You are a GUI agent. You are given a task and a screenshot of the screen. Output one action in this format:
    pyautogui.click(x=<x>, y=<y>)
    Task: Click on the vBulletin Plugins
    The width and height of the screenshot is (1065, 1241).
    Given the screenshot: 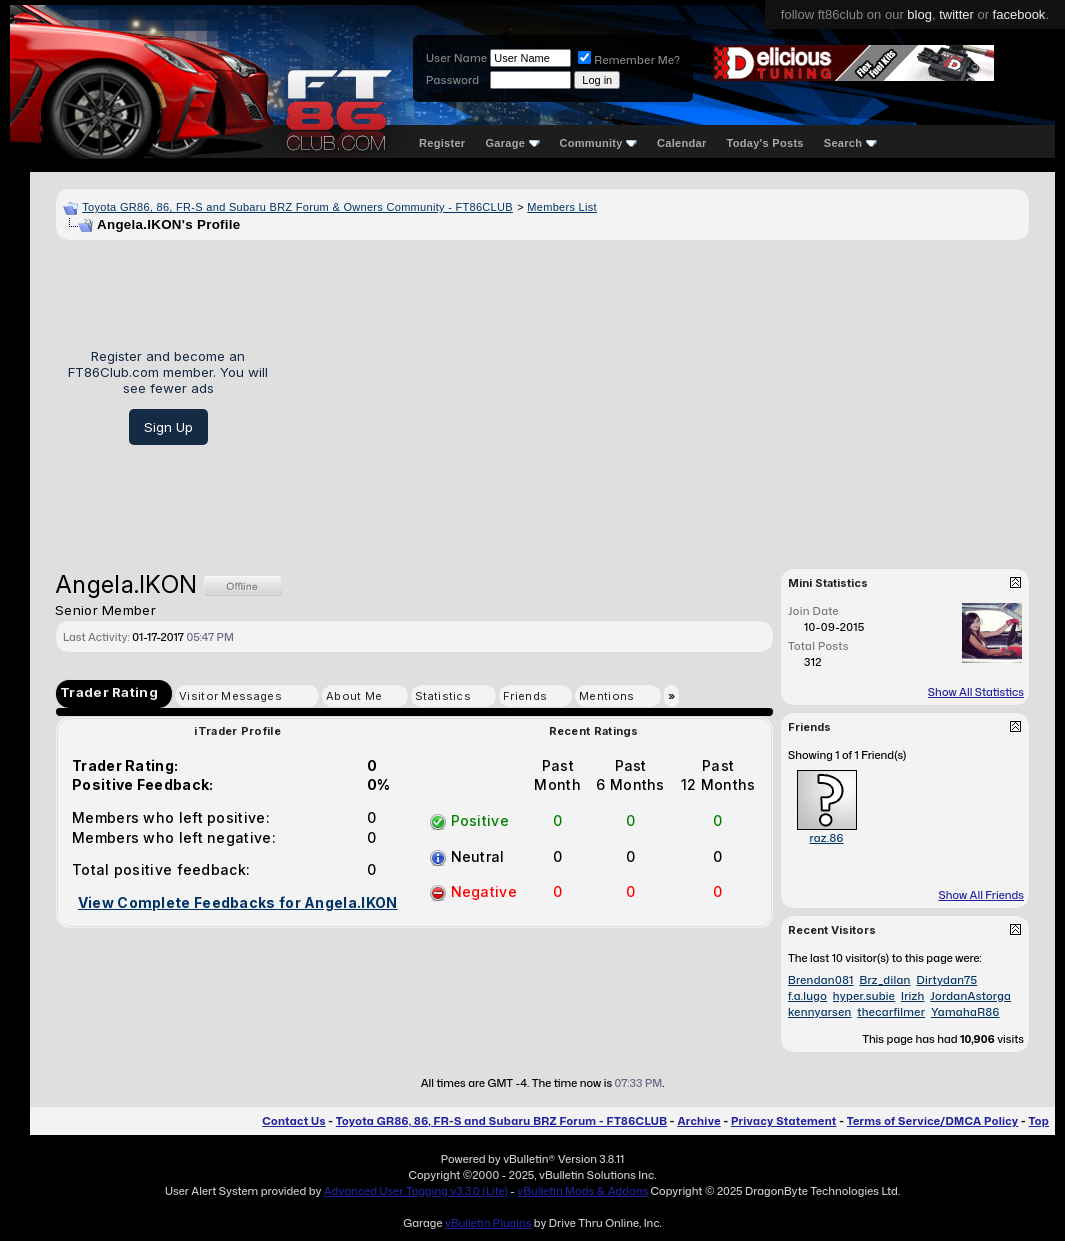 What is the action you would take?
    pyautogui.click(x=488, y=1223)
    